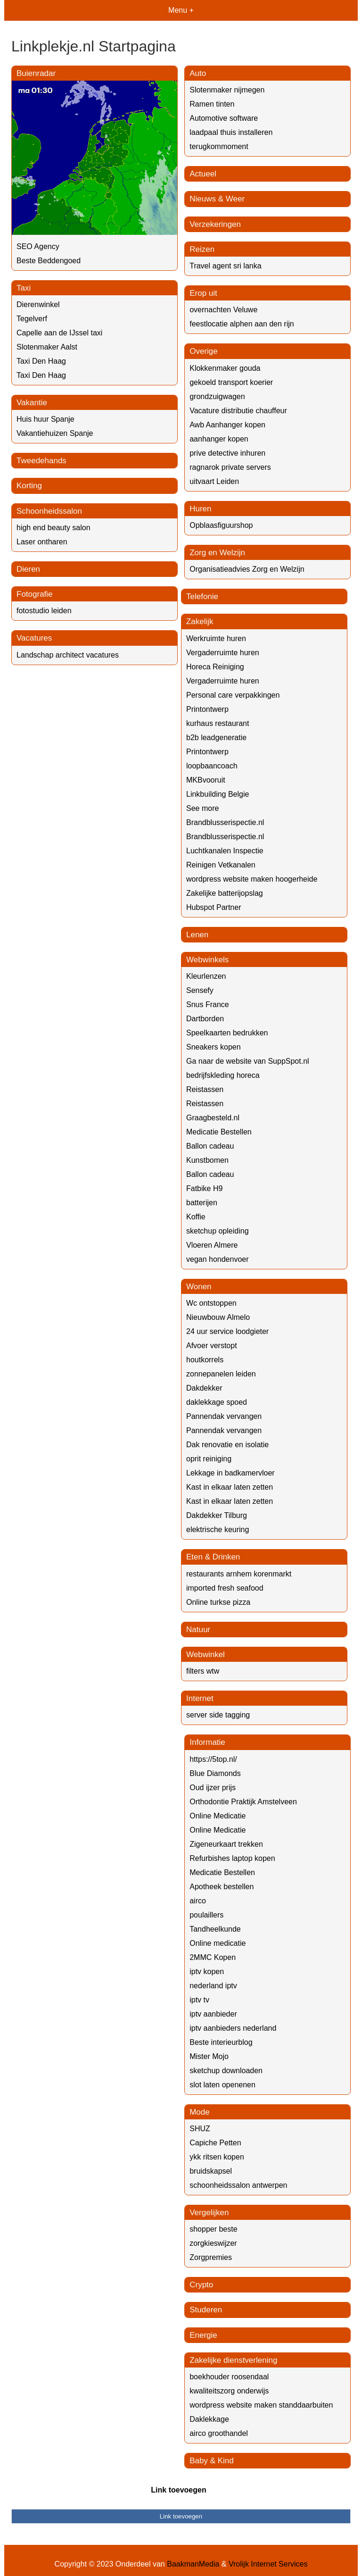  What do you see at coordinates (241, 324) in the screenshot?
I see `feestlocatie alphen aan den rijn` at bounding box center [241, 324].